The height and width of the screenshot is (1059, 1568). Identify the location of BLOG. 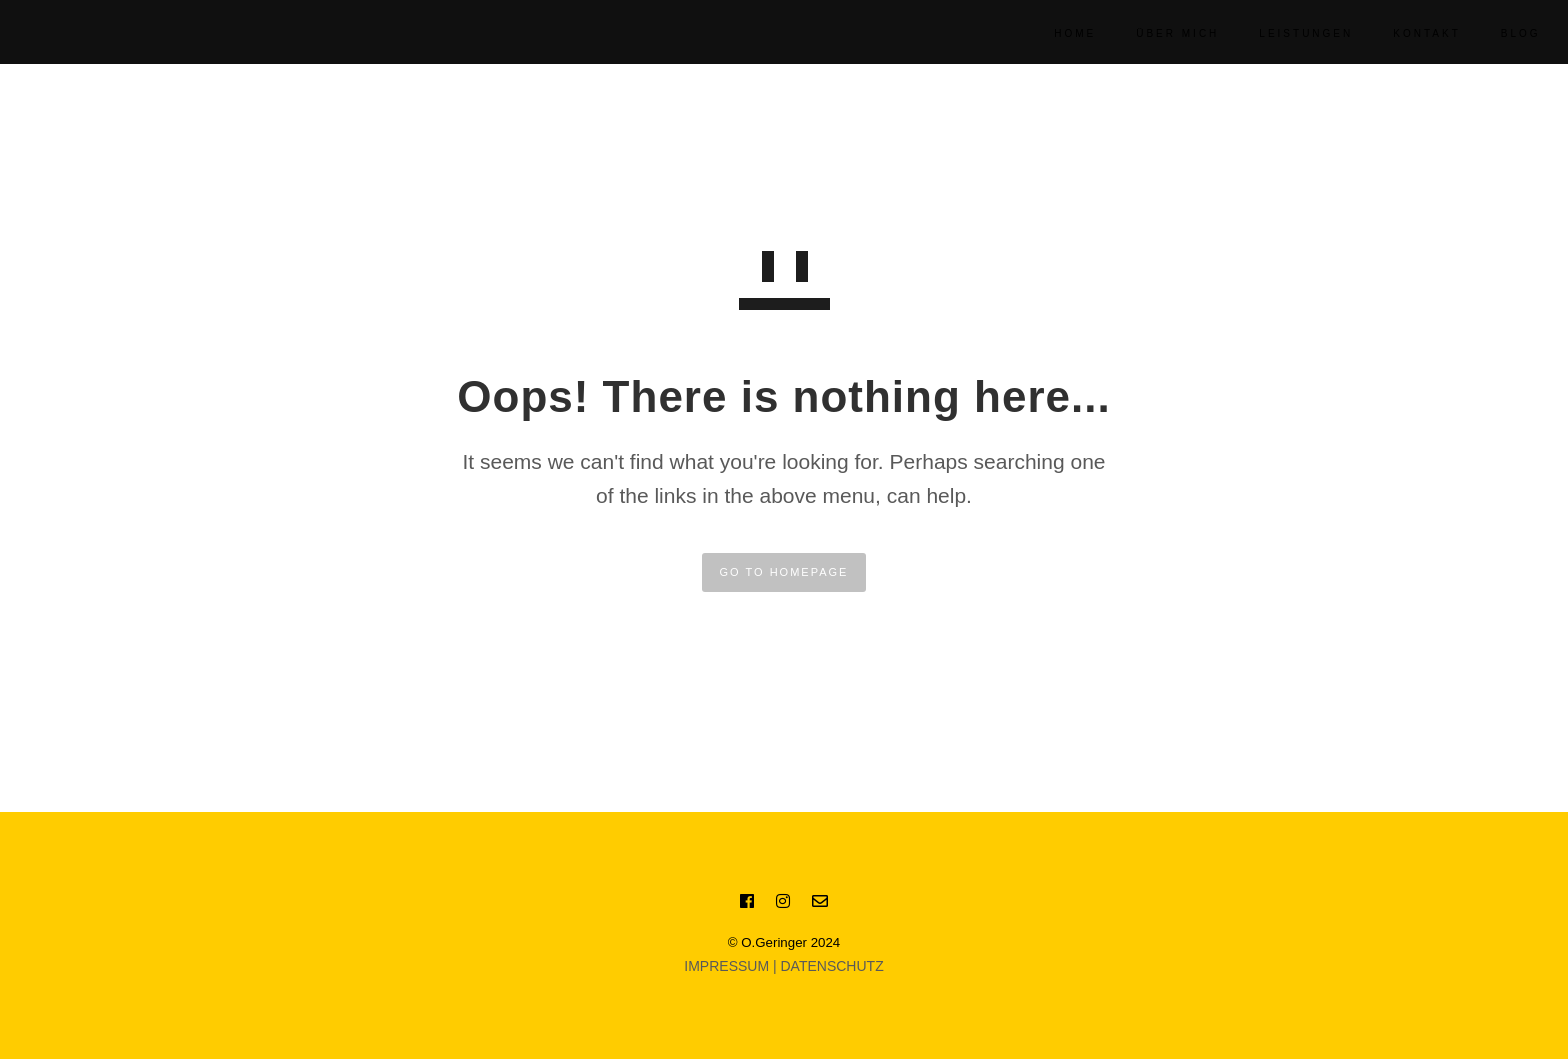
(1498, 33).